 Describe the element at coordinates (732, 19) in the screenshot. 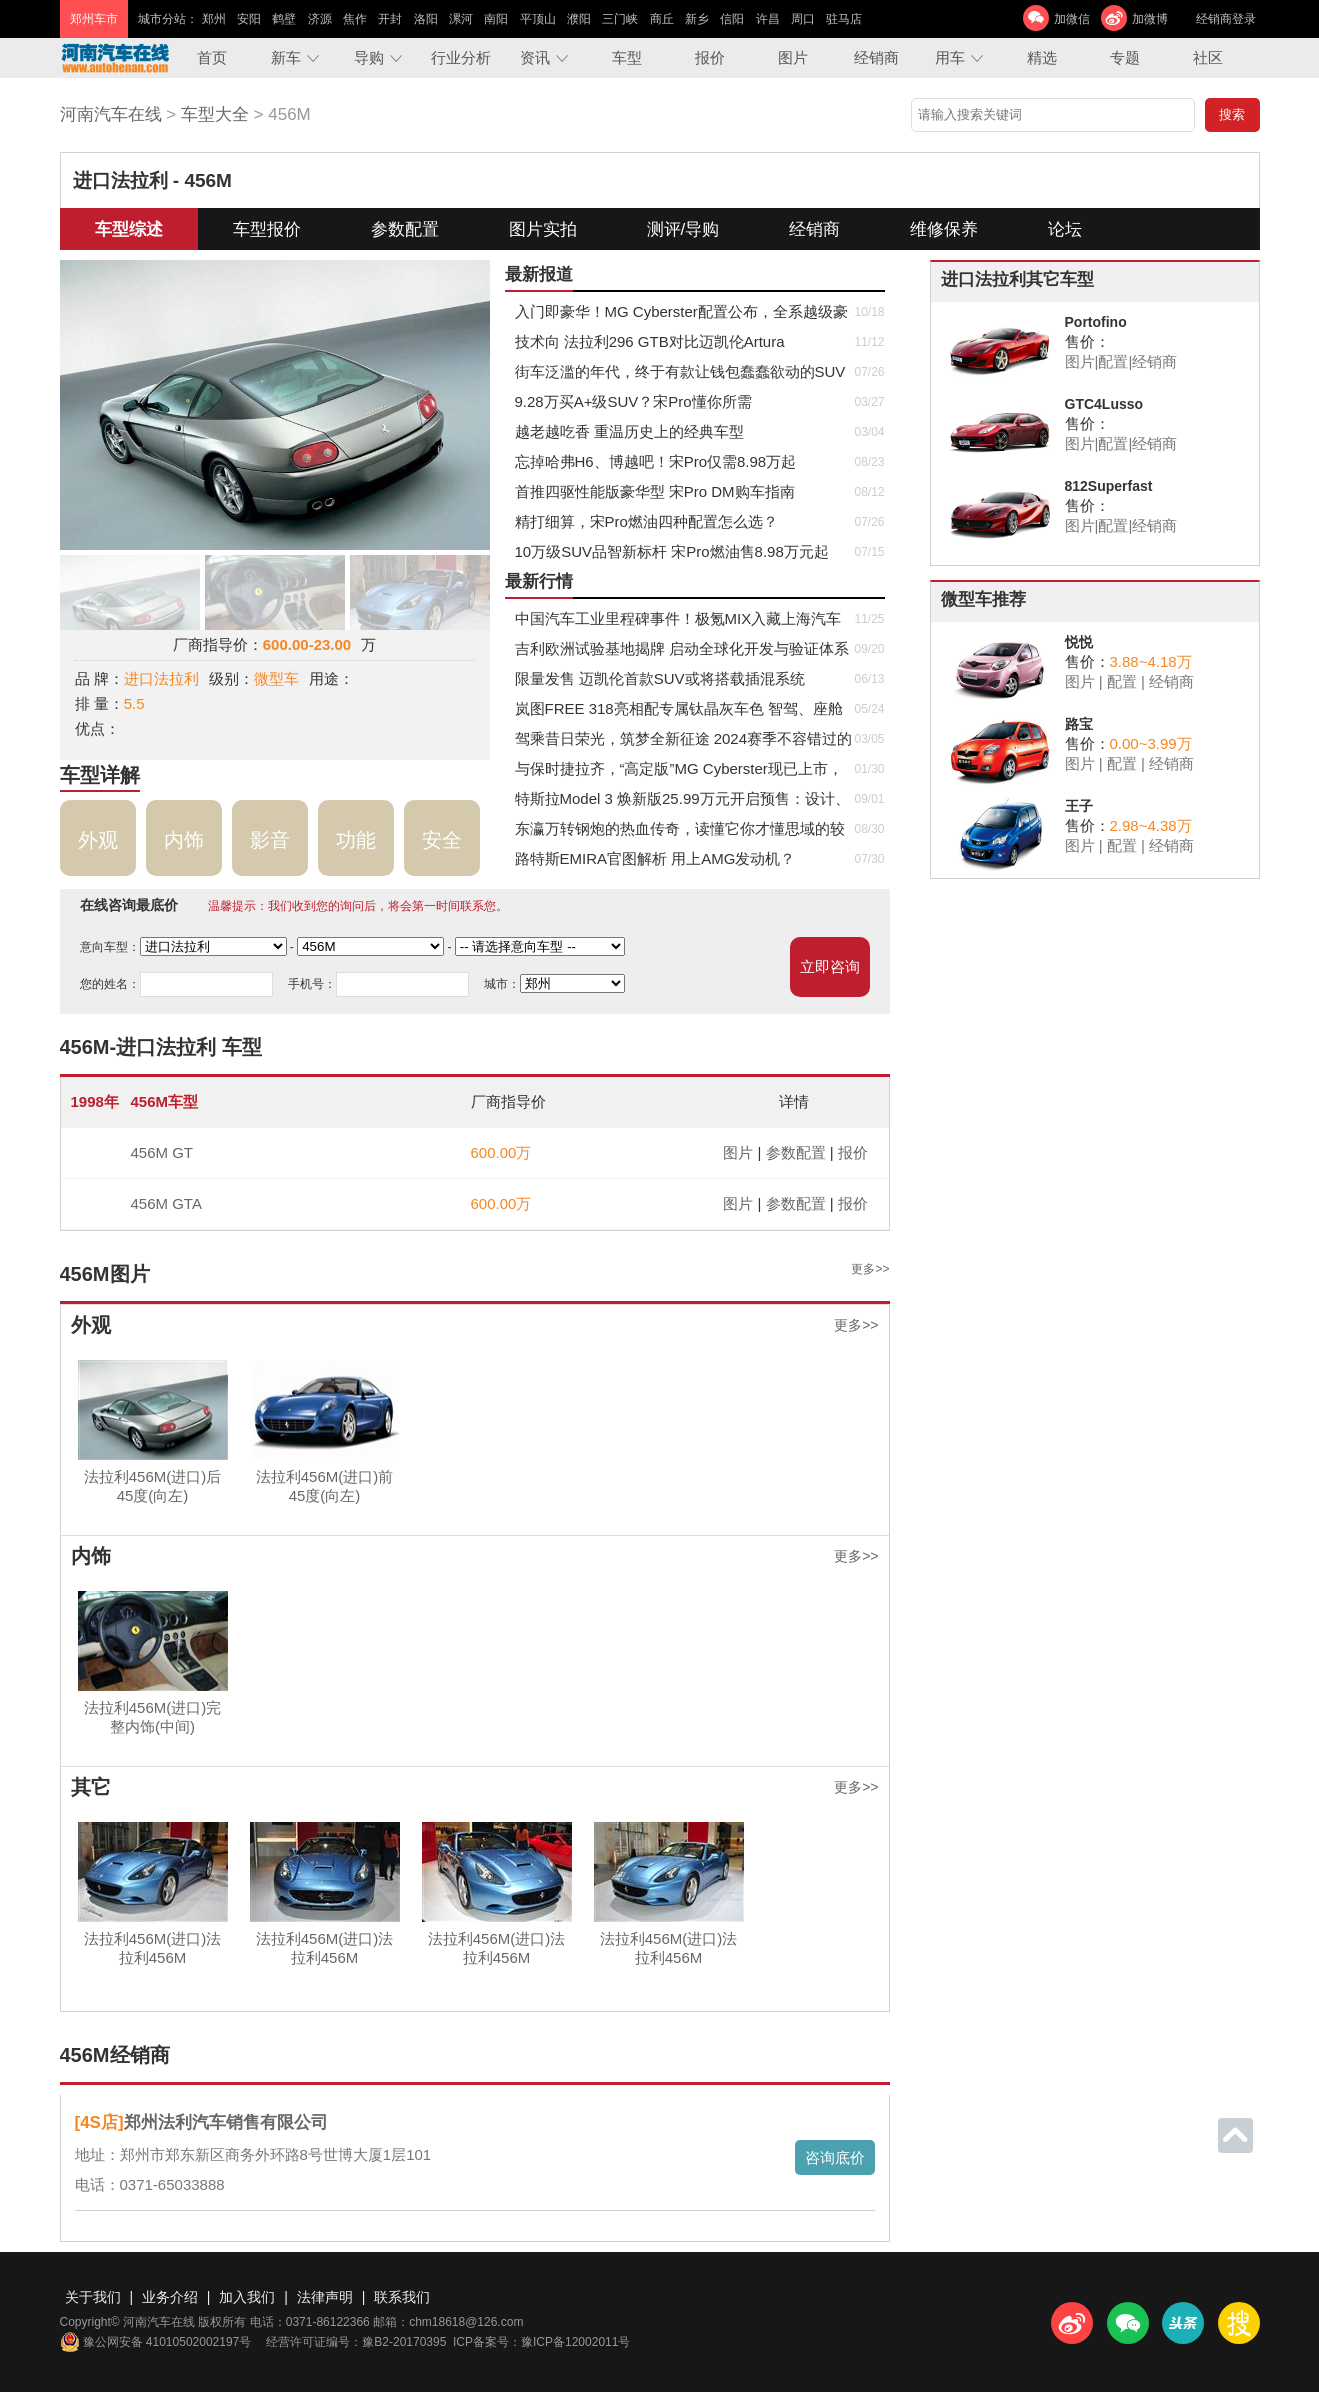

I see `信阳` at that location.